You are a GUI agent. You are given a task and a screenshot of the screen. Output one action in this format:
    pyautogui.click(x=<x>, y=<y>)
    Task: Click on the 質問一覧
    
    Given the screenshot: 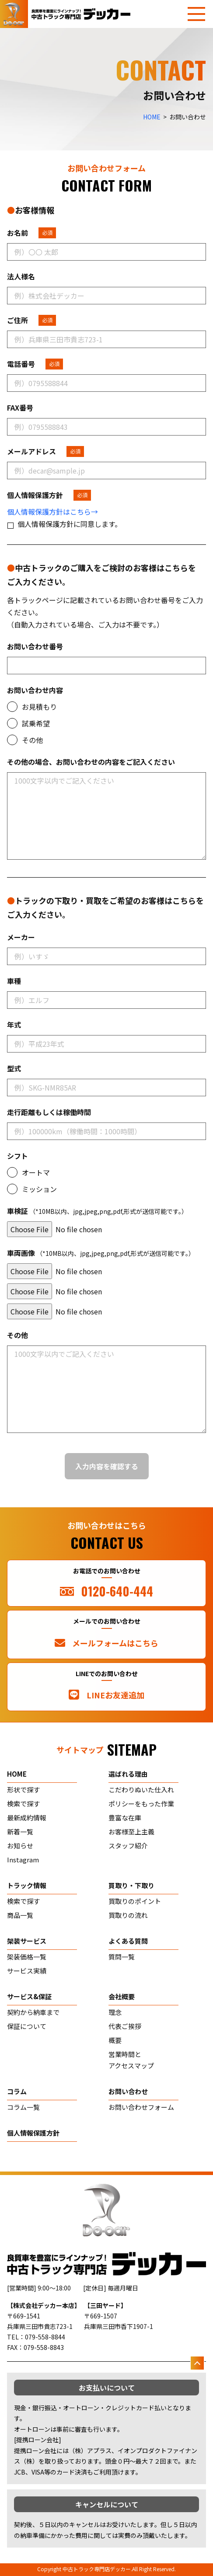 What is the action you would take?
    pyautogui.click(x=121, y=1956)
    